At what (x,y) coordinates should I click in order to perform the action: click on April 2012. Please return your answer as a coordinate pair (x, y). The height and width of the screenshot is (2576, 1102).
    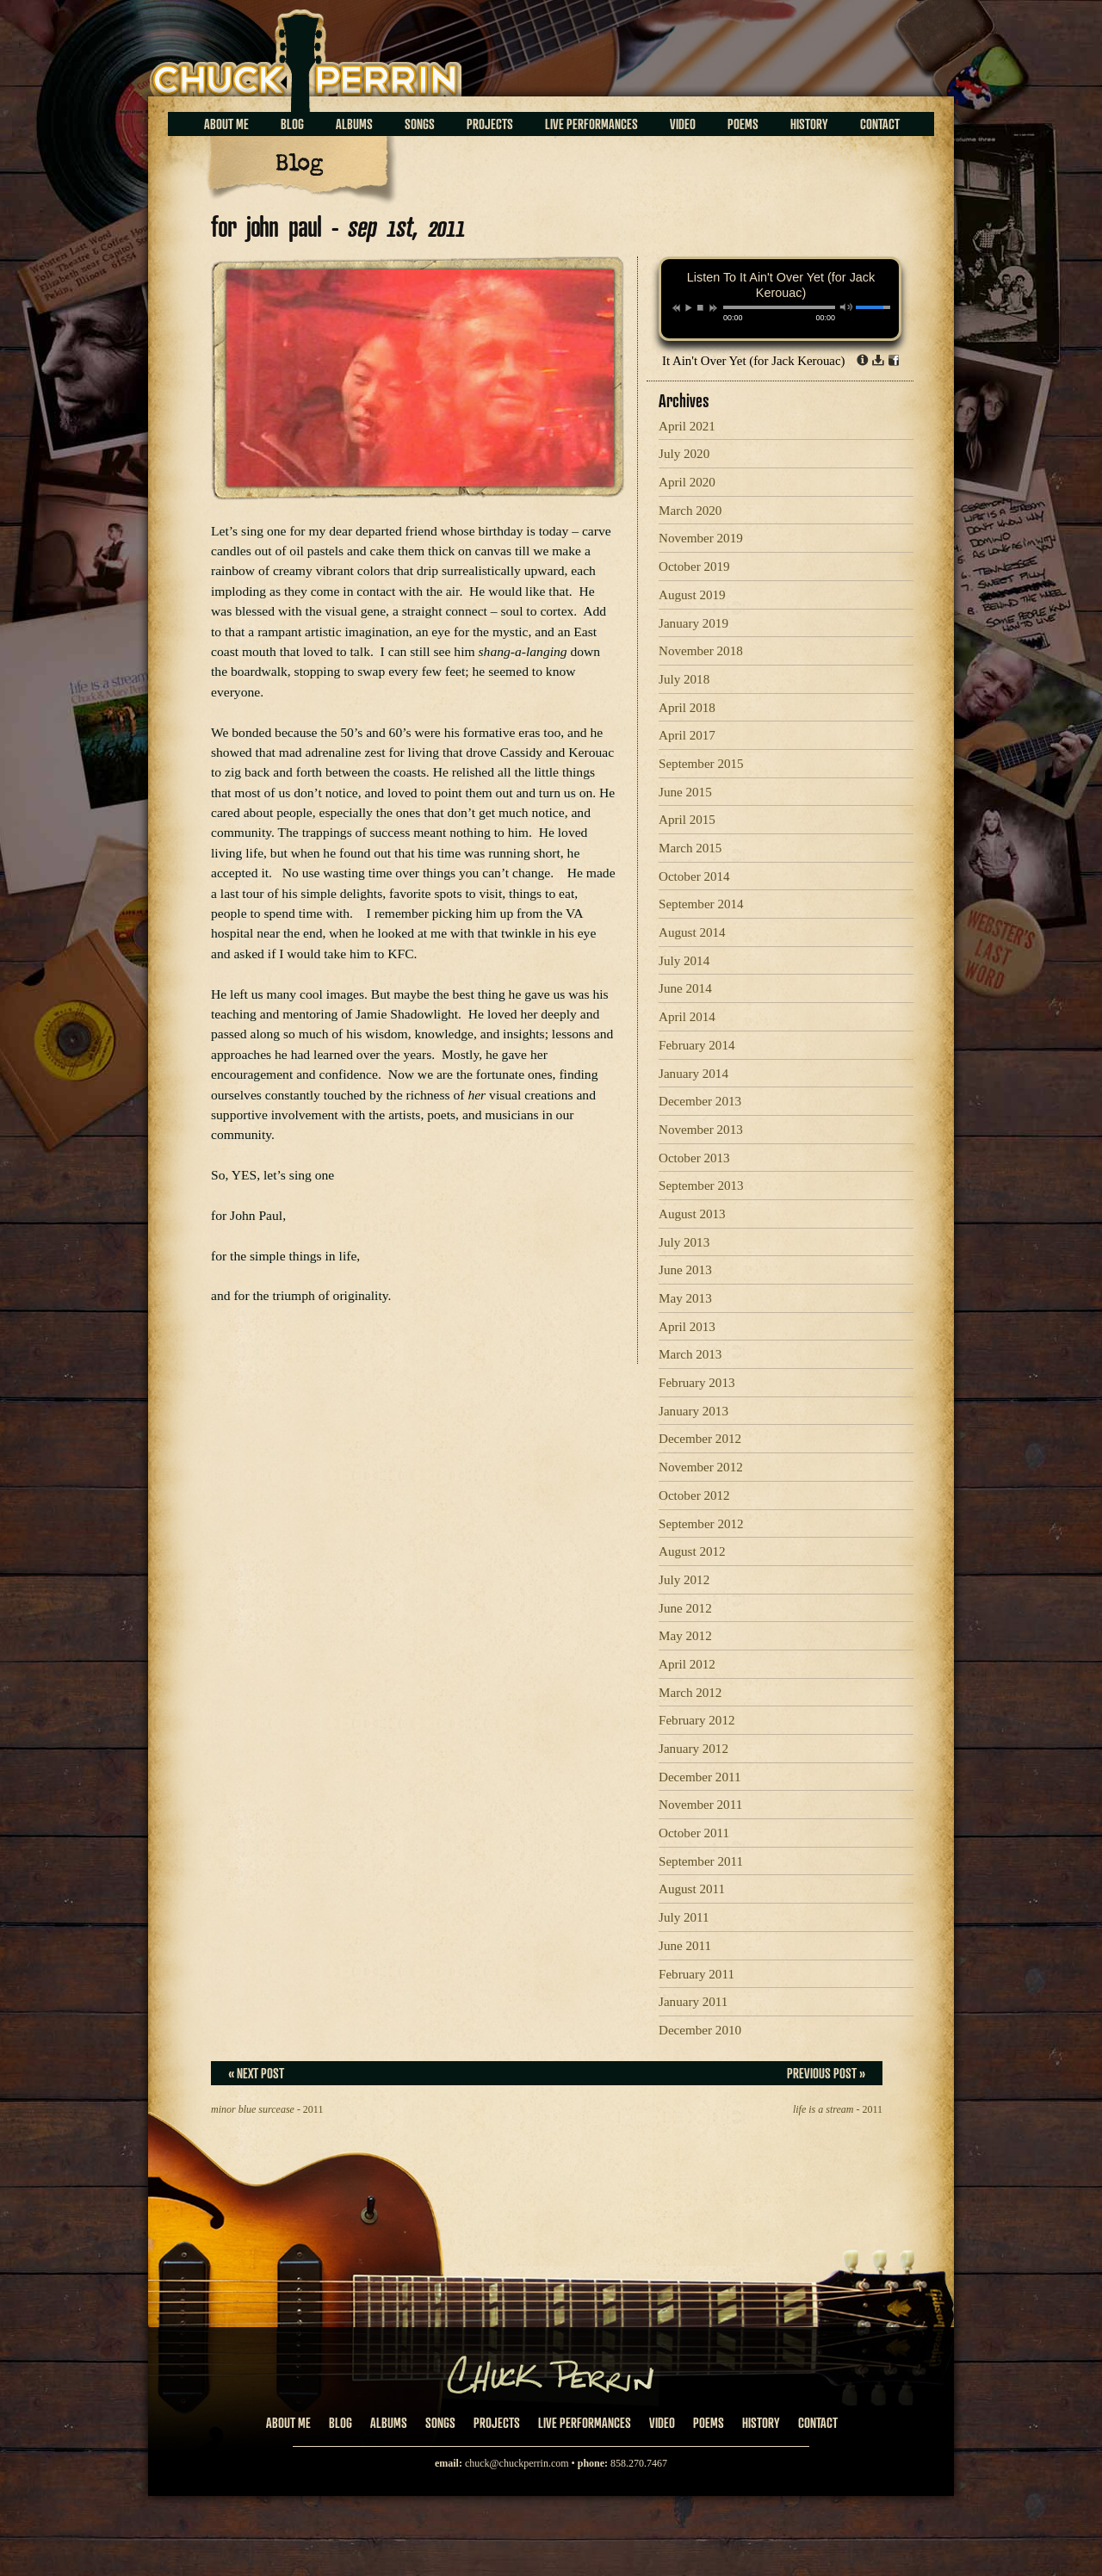
    Looking at the image, I should click on (687, 1664).